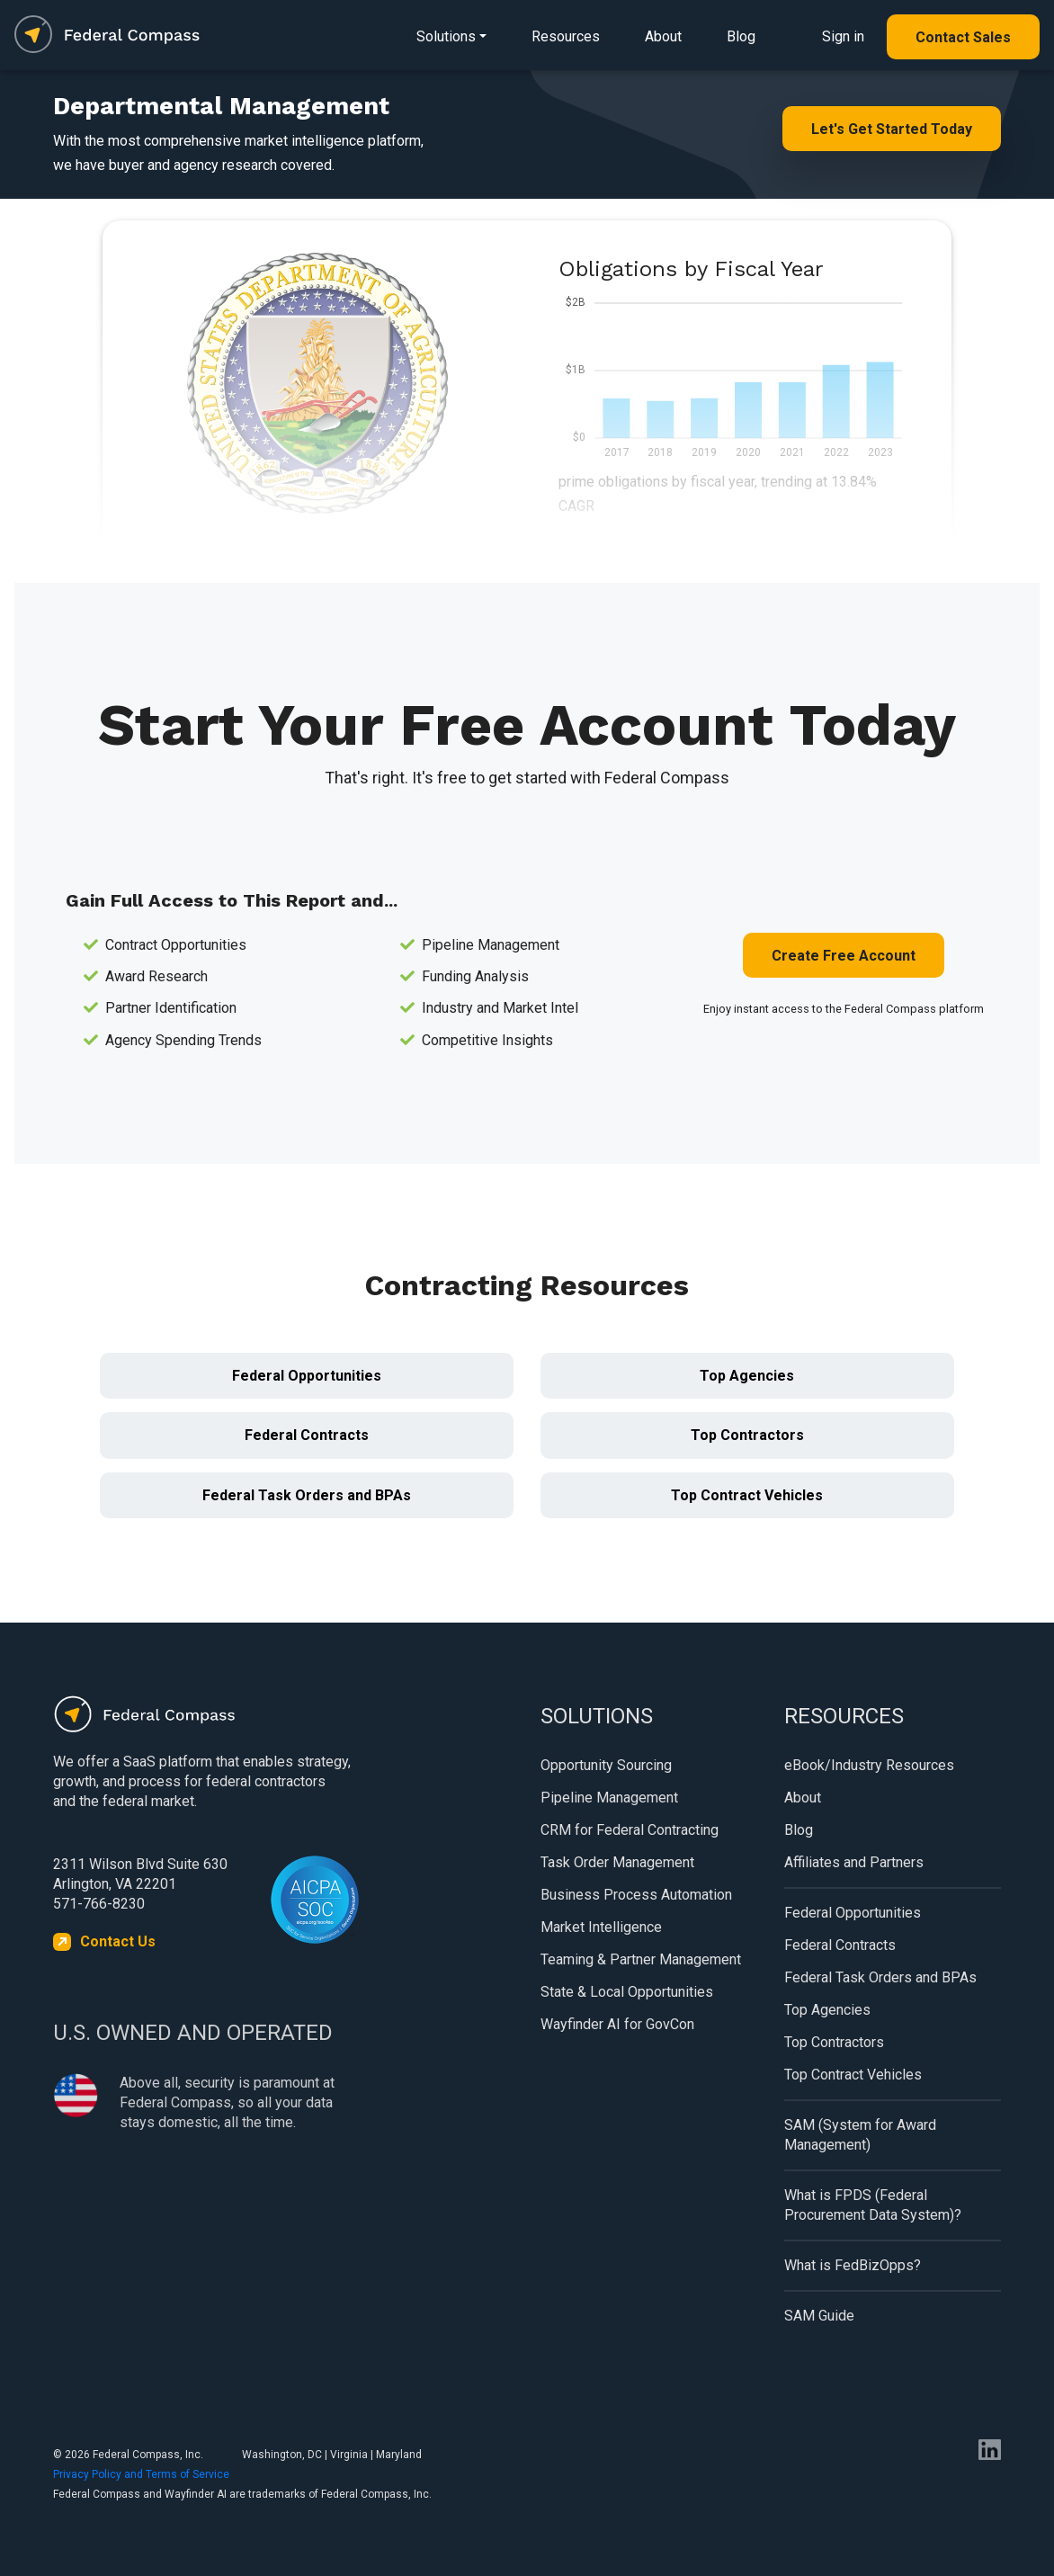  I want to click on Federal Opportunities, so click(306, 1375).